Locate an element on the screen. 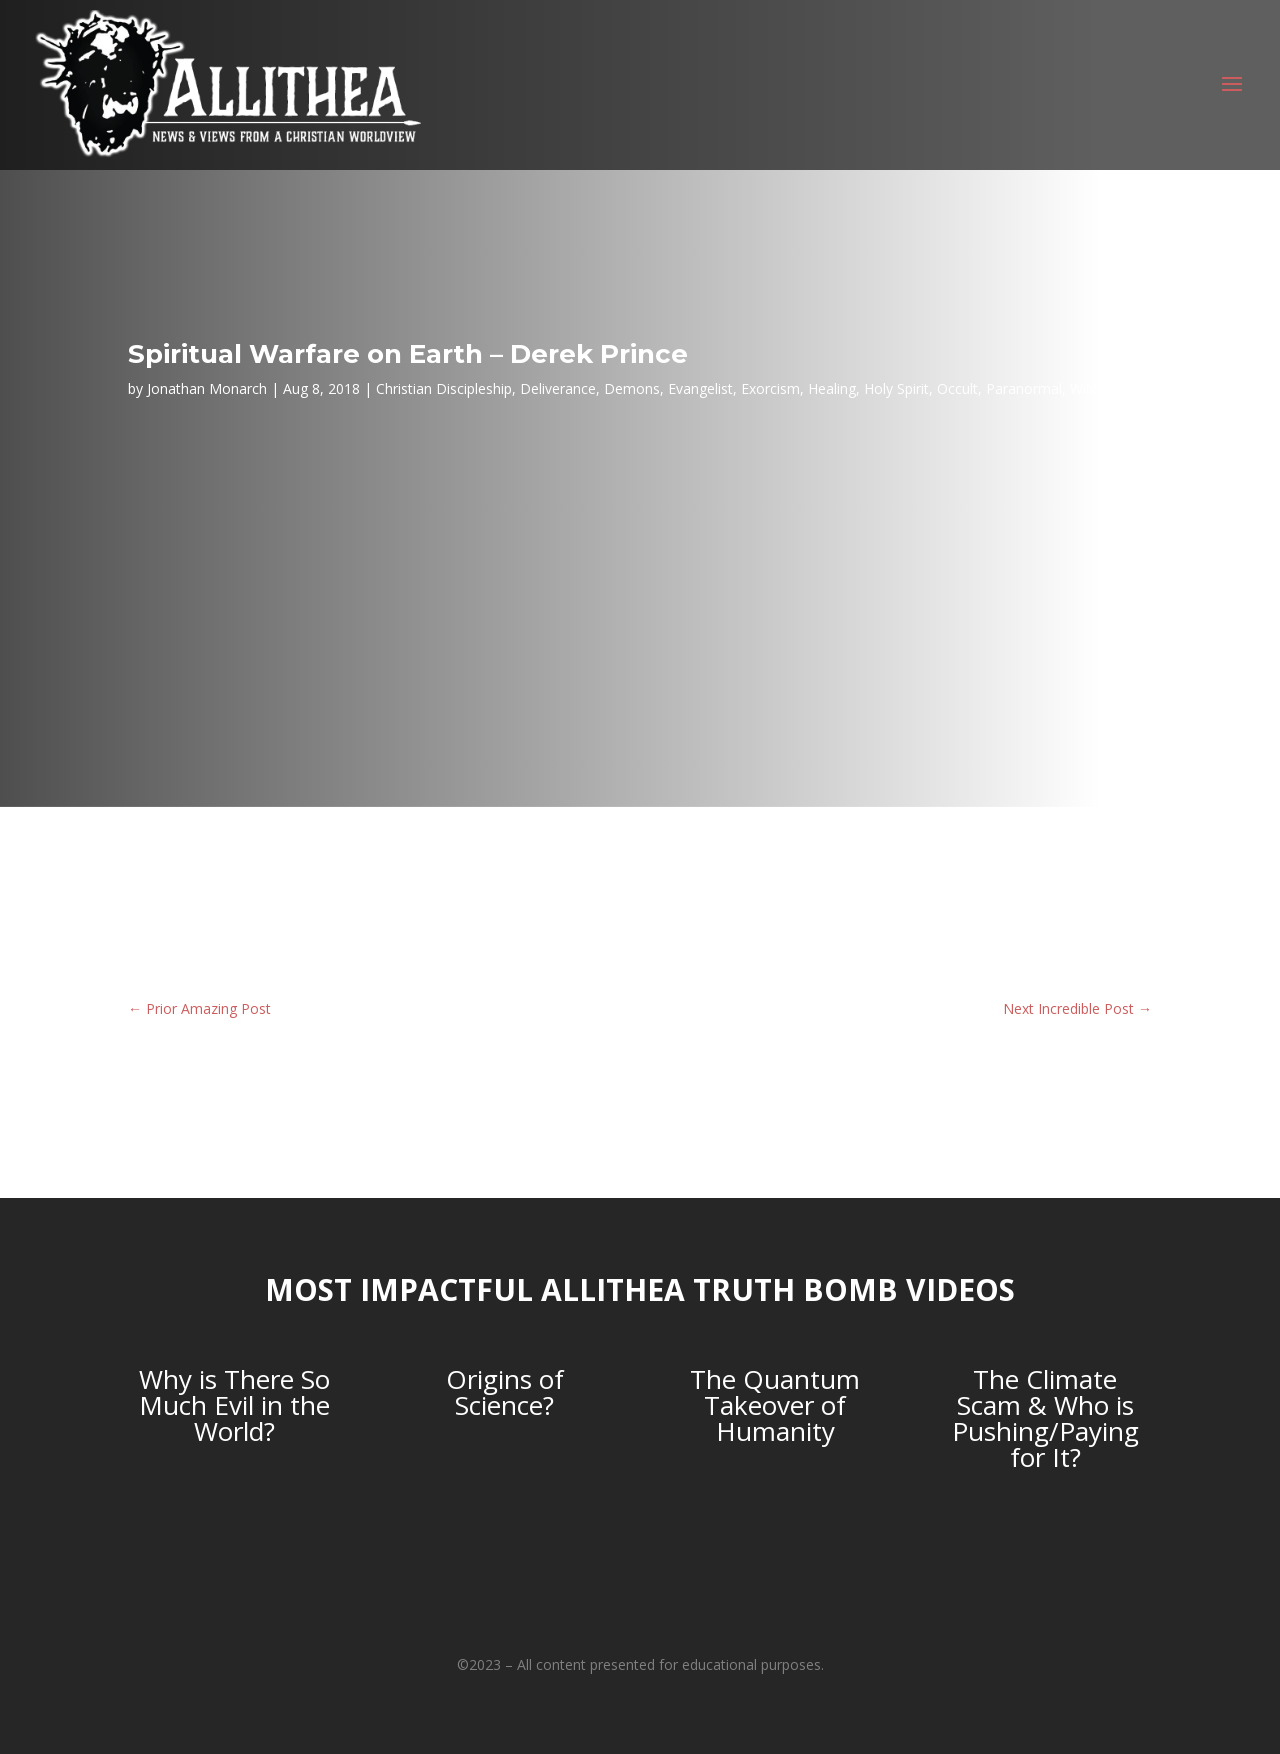 This screenshot has width=1280, height=1754. Healing is located at coordinates (832, 388).